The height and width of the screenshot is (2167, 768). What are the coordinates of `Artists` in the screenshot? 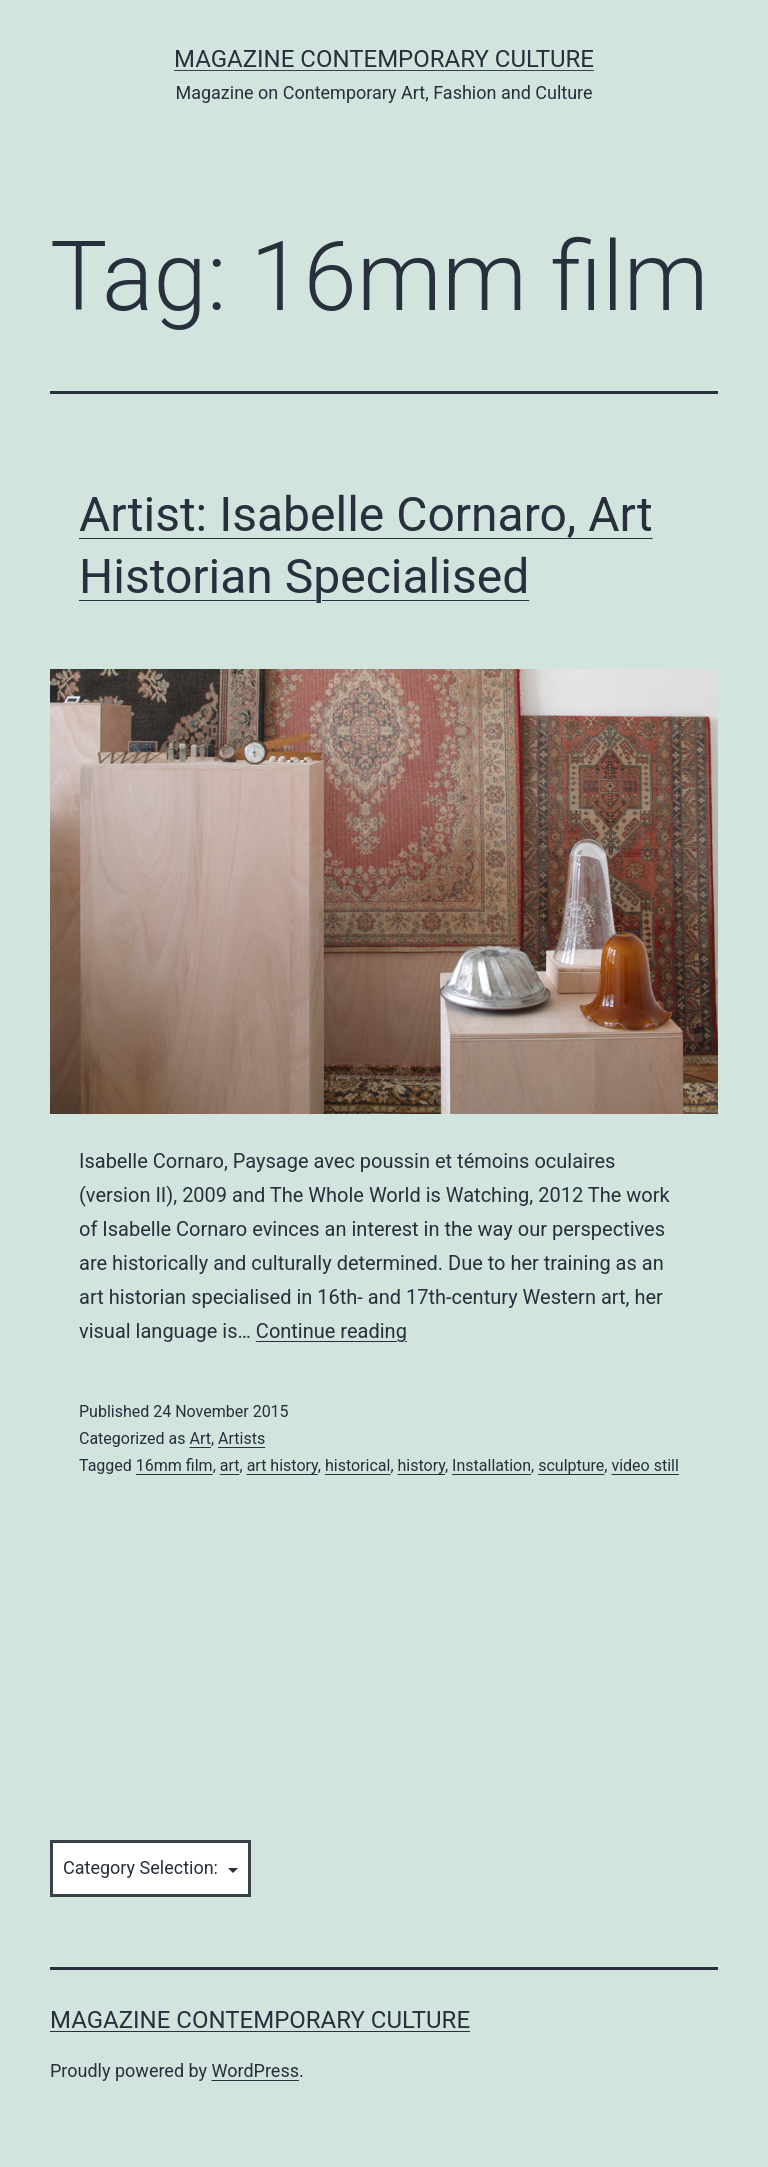 It's located at (241, 1438).